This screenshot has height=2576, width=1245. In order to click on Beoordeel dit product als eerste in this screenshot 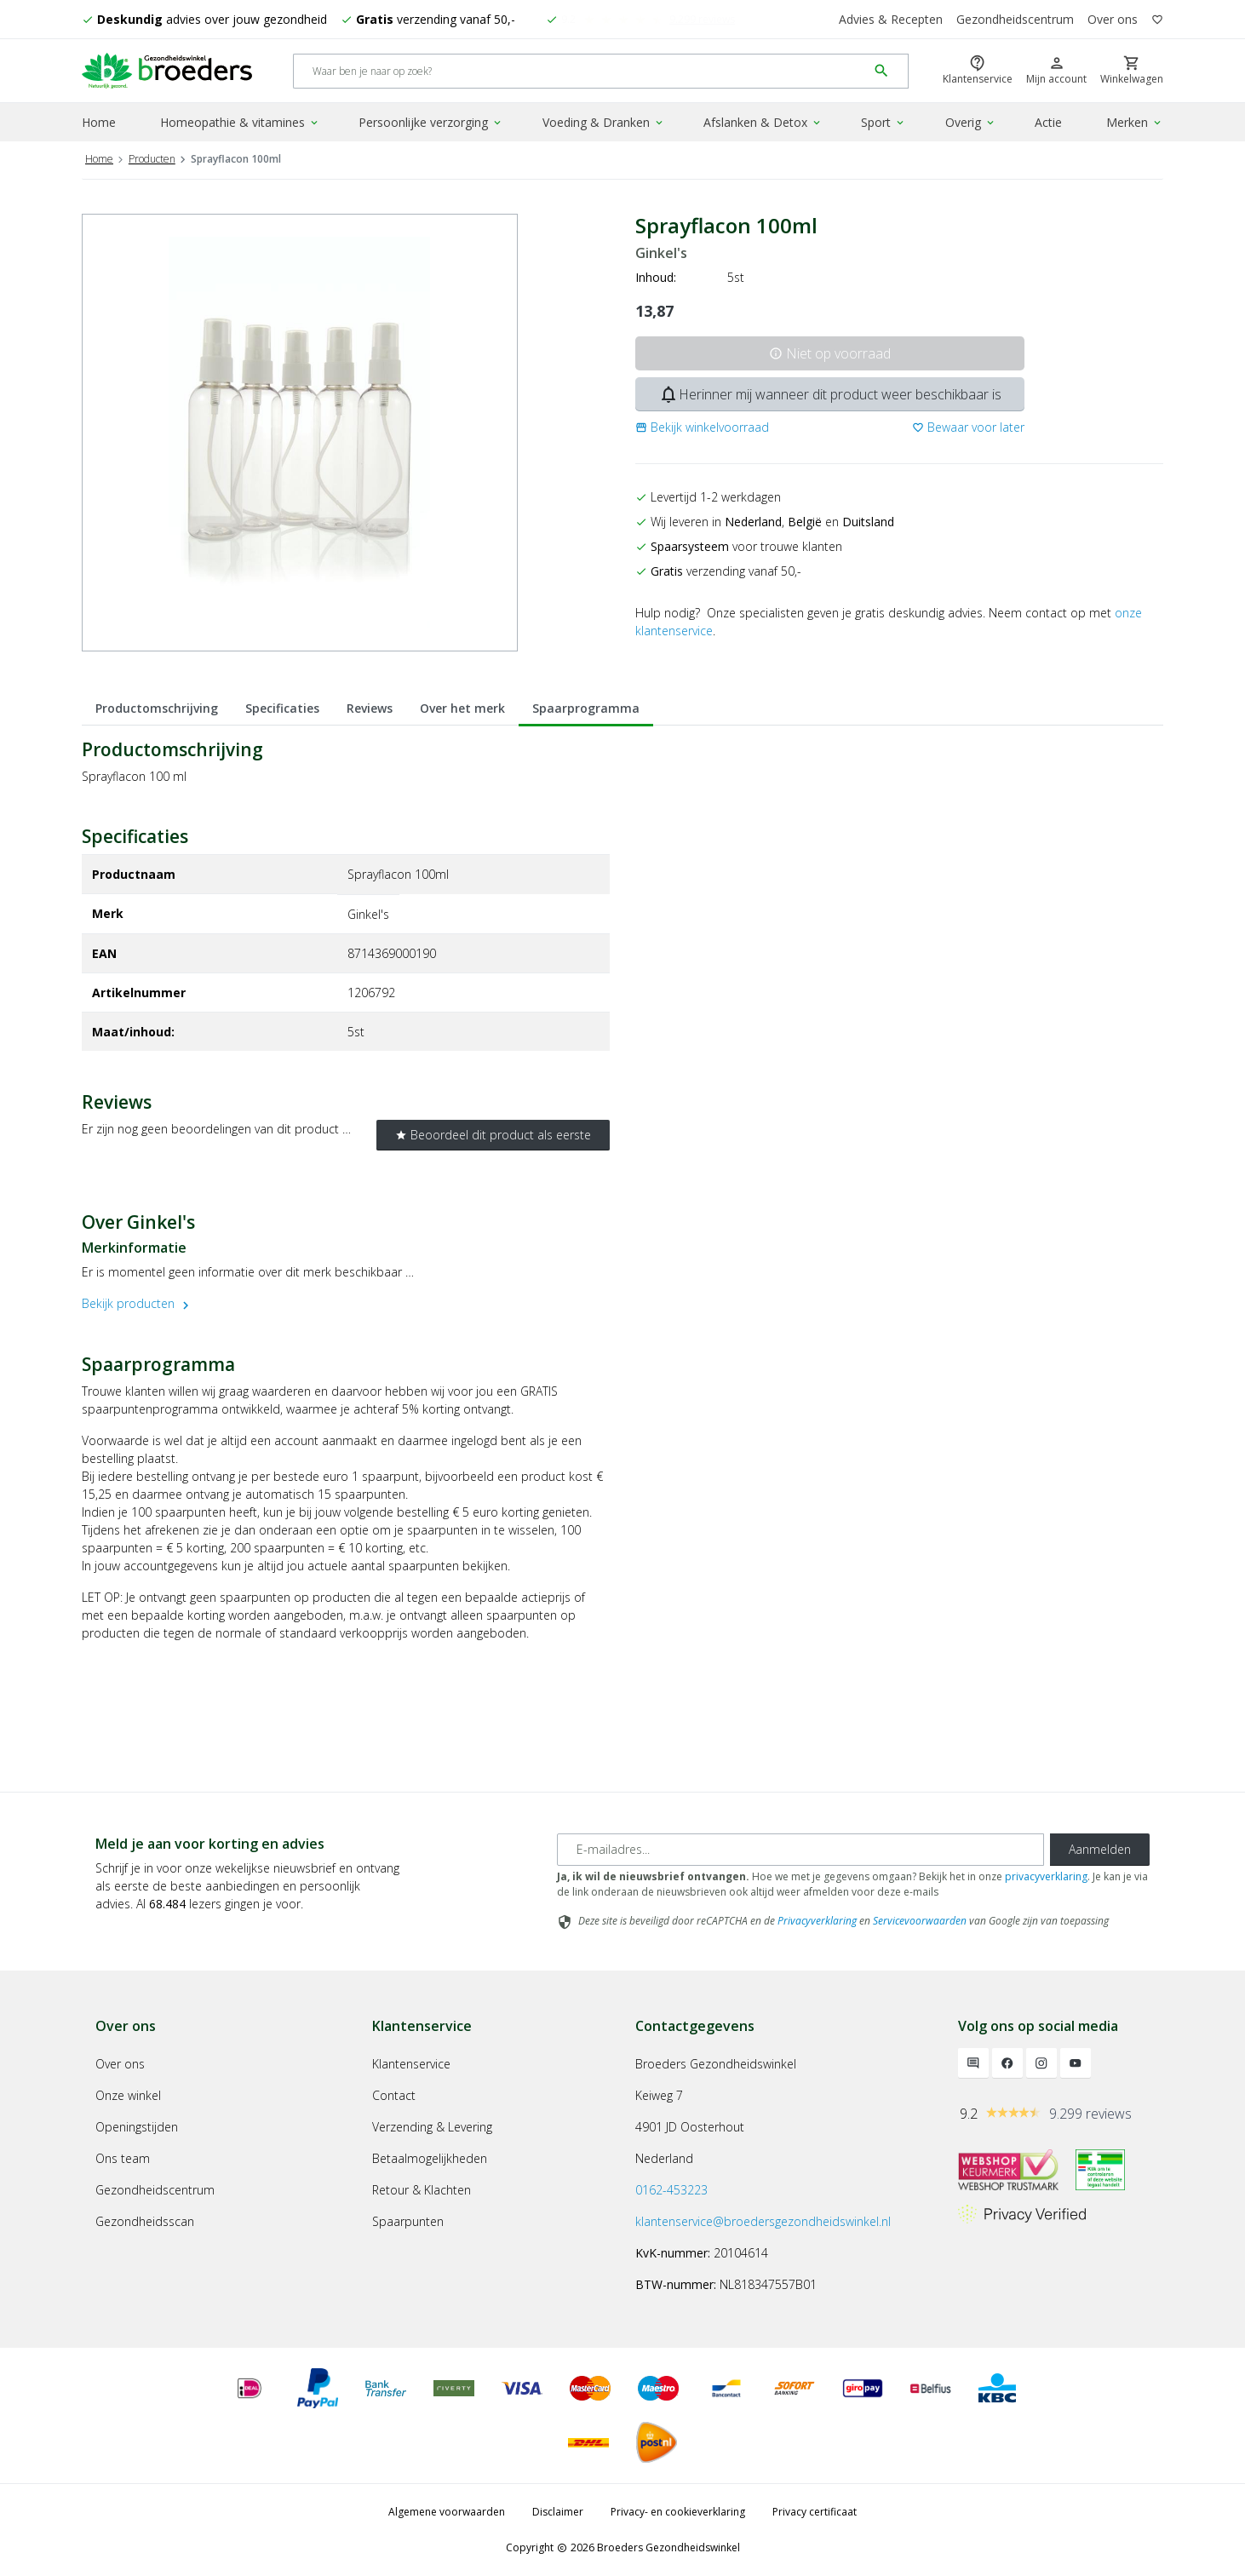, I will do `click(493, 1135)`.